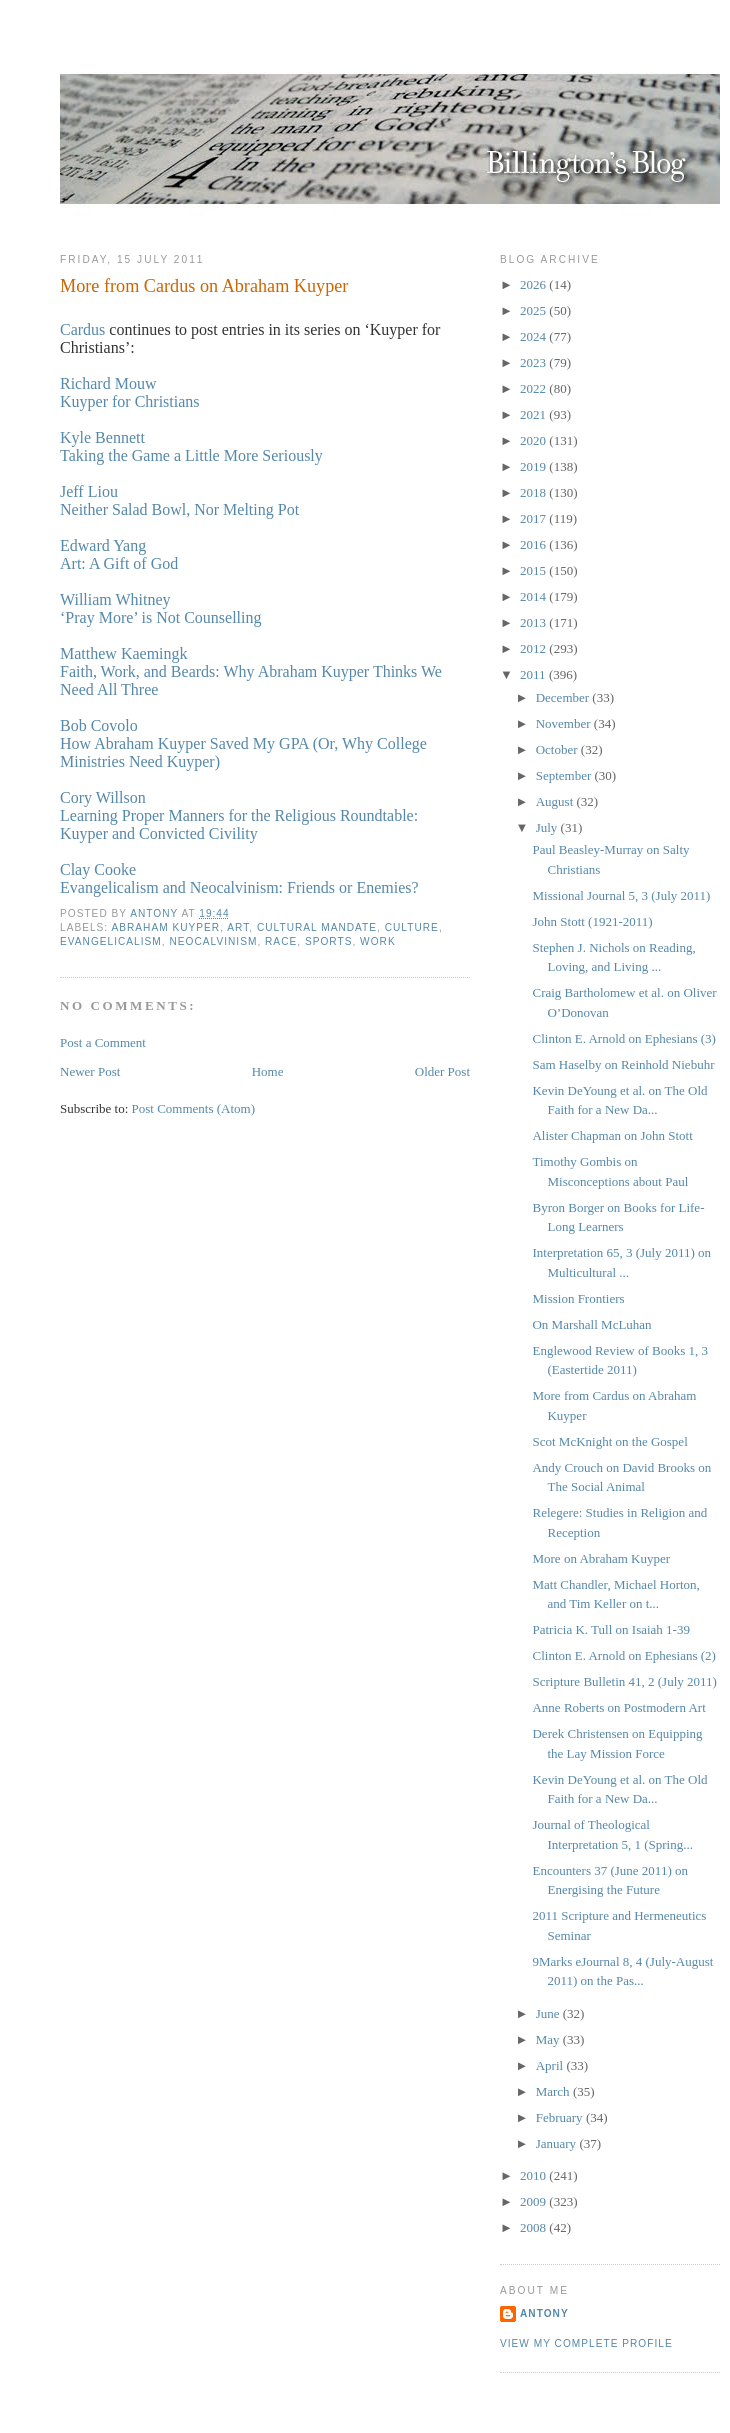 The height and width of the screenshot is (2433, 730). What do you see at coordinates (329, 941) in the screenshot?
I see `Sports` at bounding box center [329, 941].